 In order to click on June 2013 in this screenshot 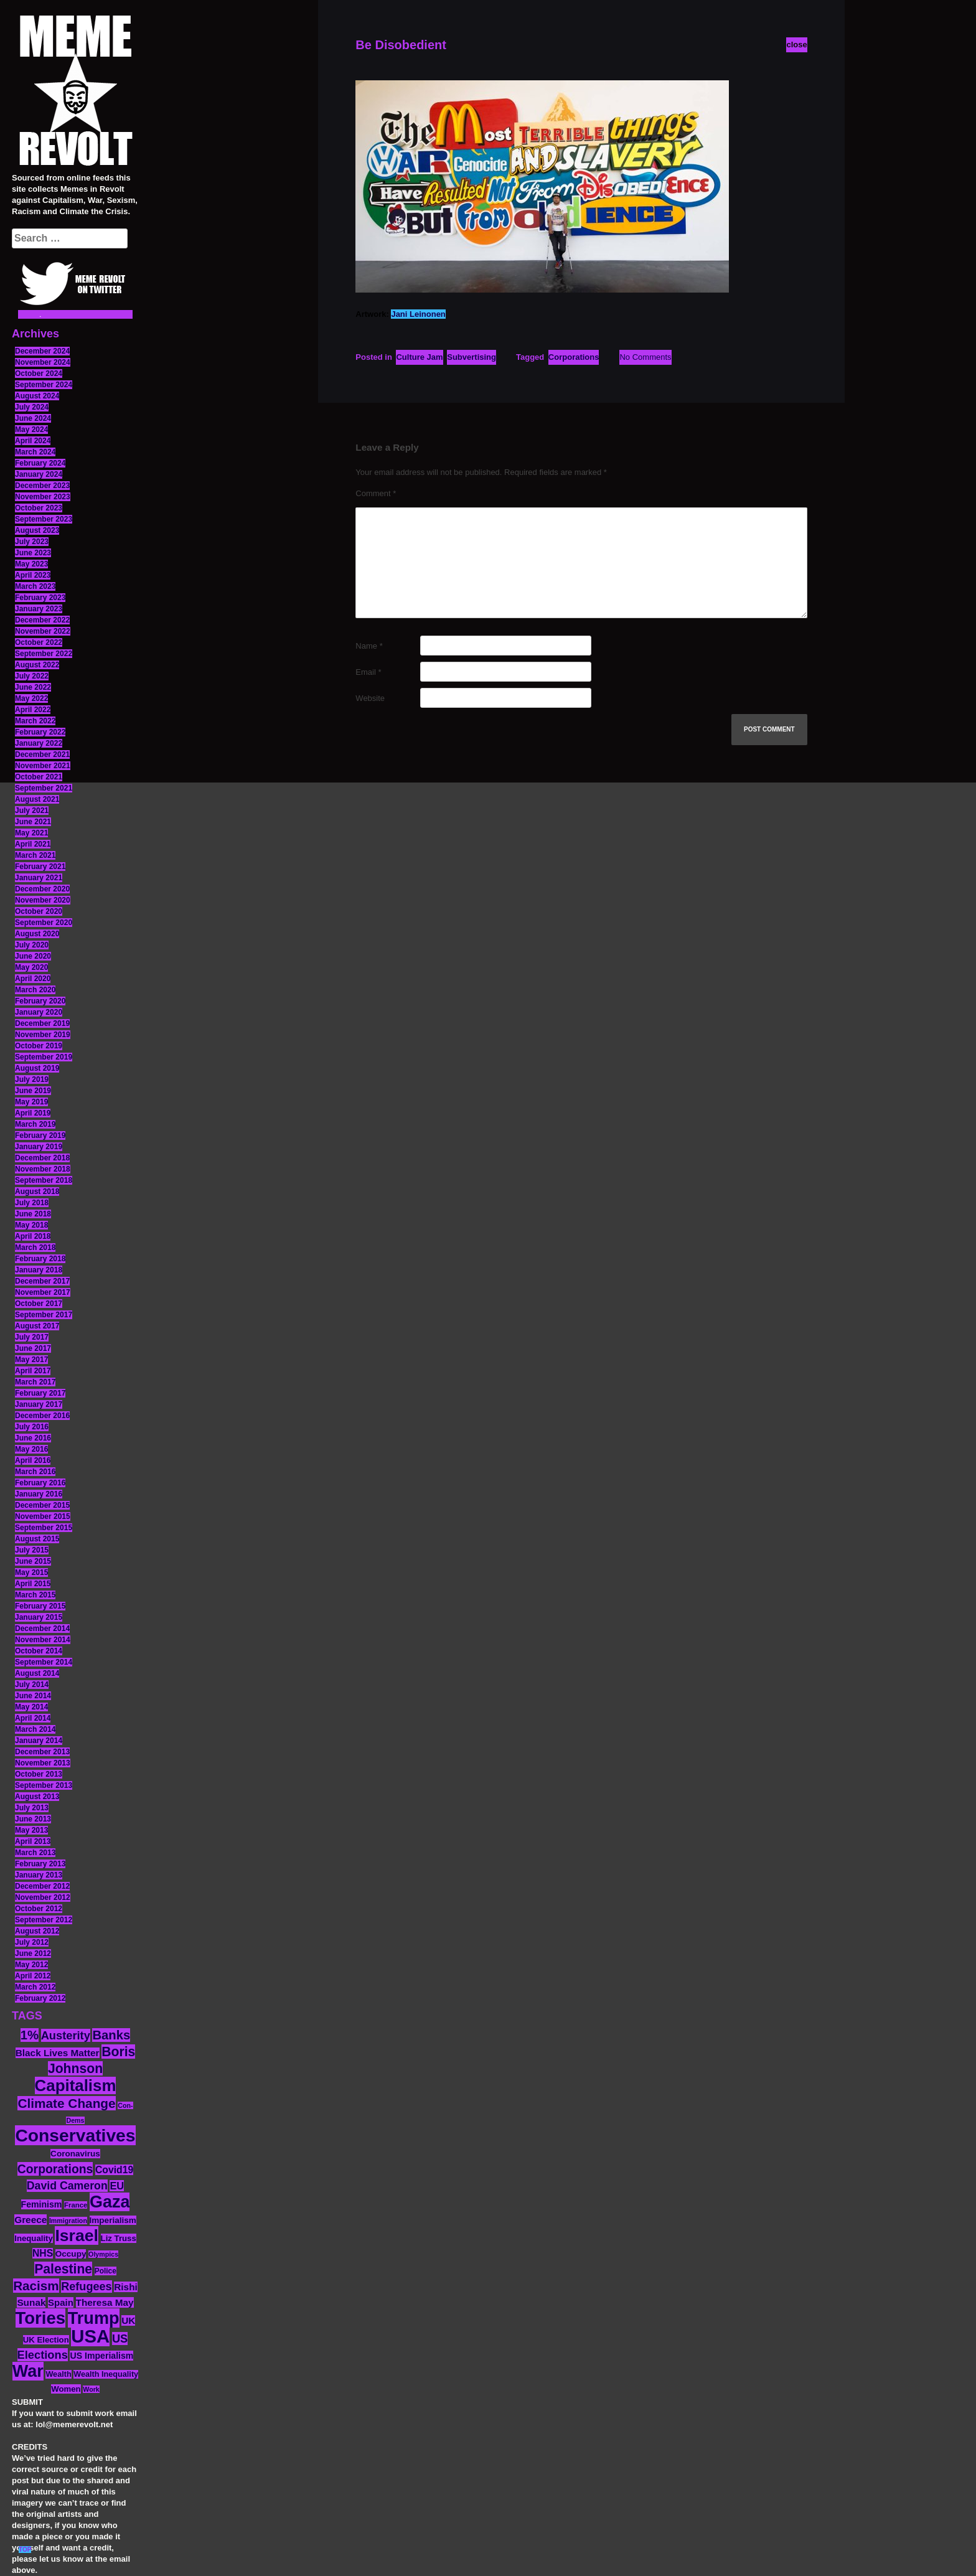, I will do `click(33, 1819)`.